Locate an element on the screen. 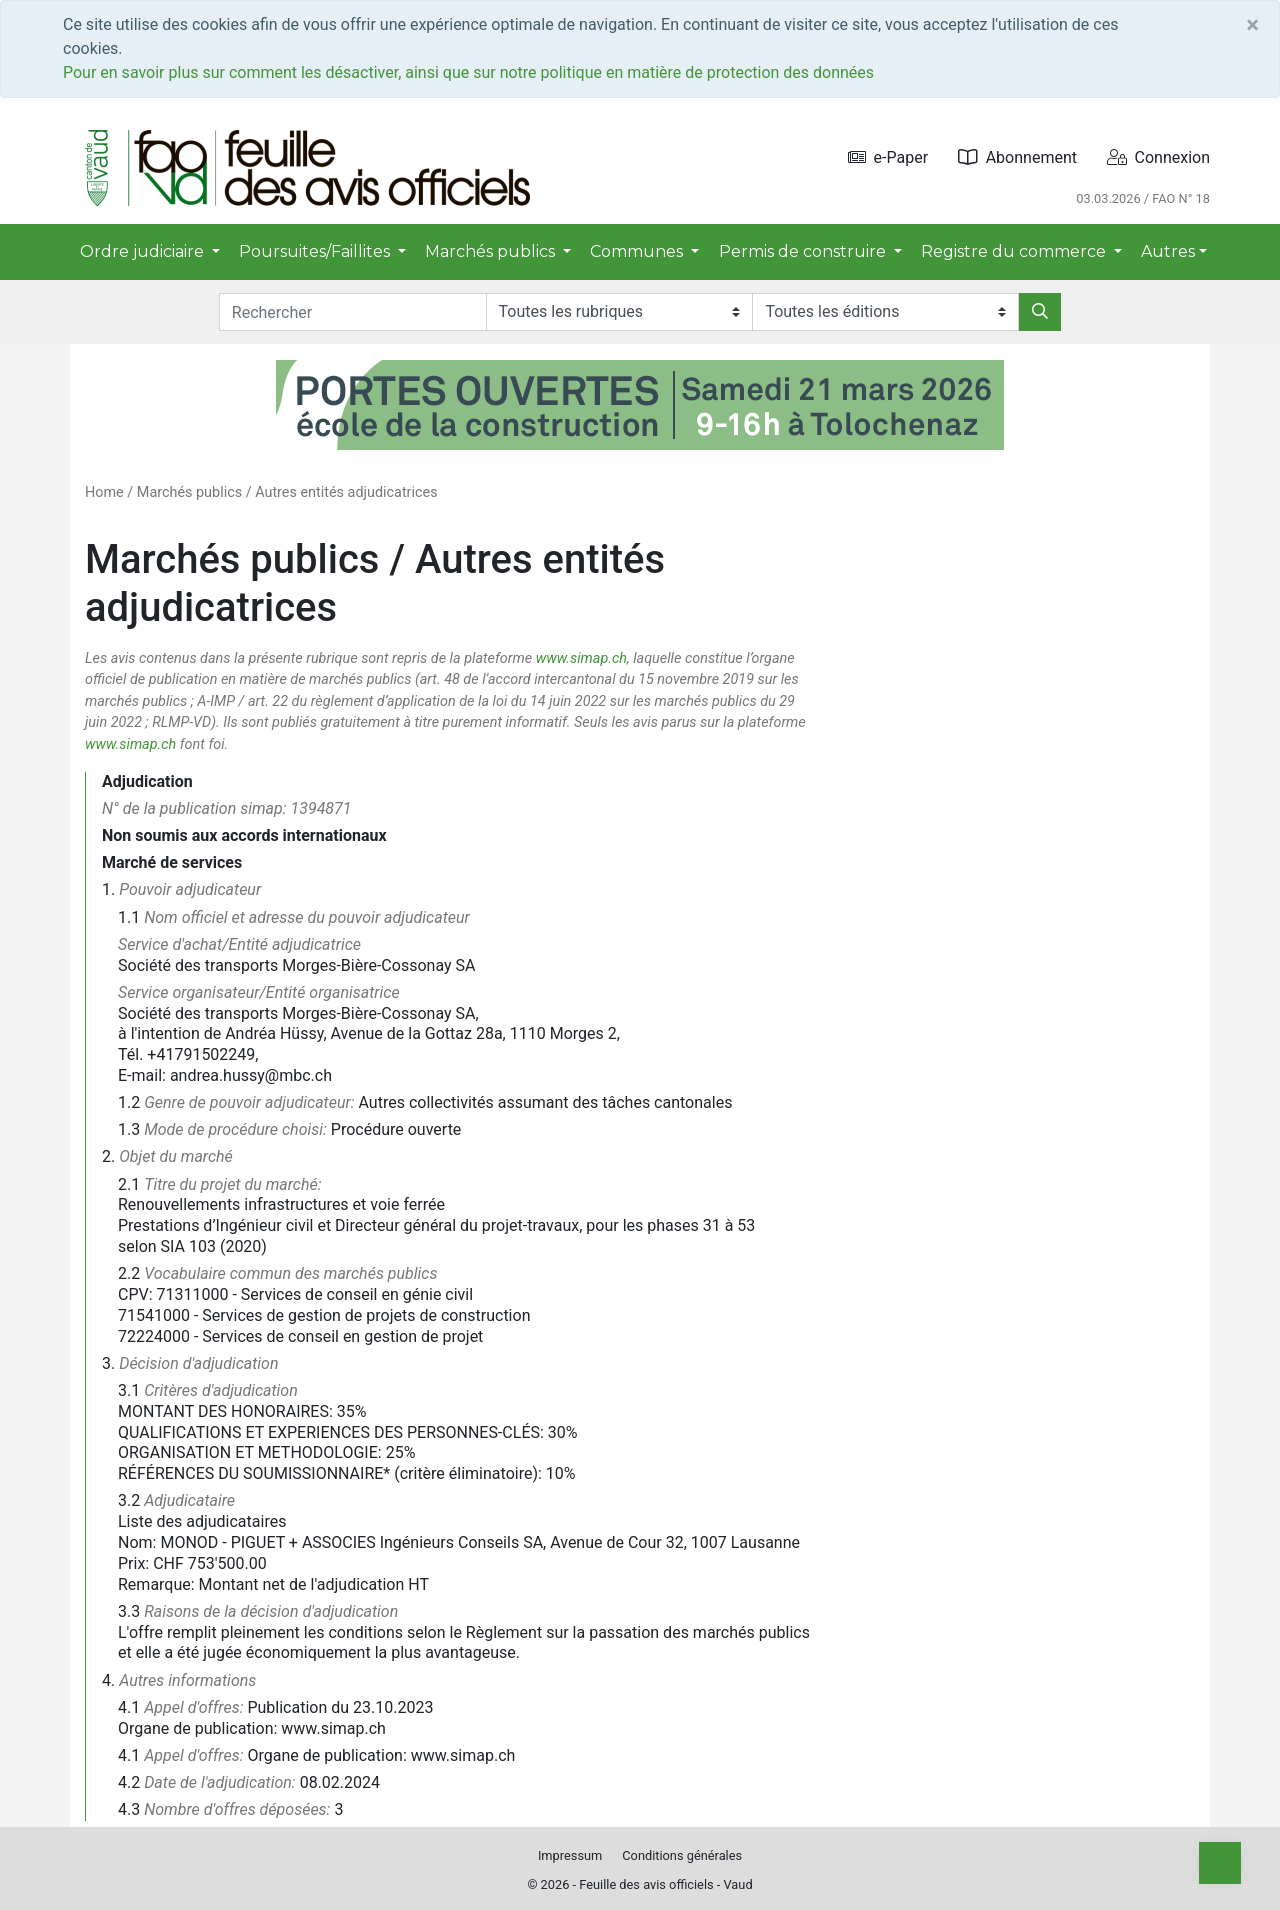 The image size is (1280, 1910). [Editions] is located at coordinates (885, 312).